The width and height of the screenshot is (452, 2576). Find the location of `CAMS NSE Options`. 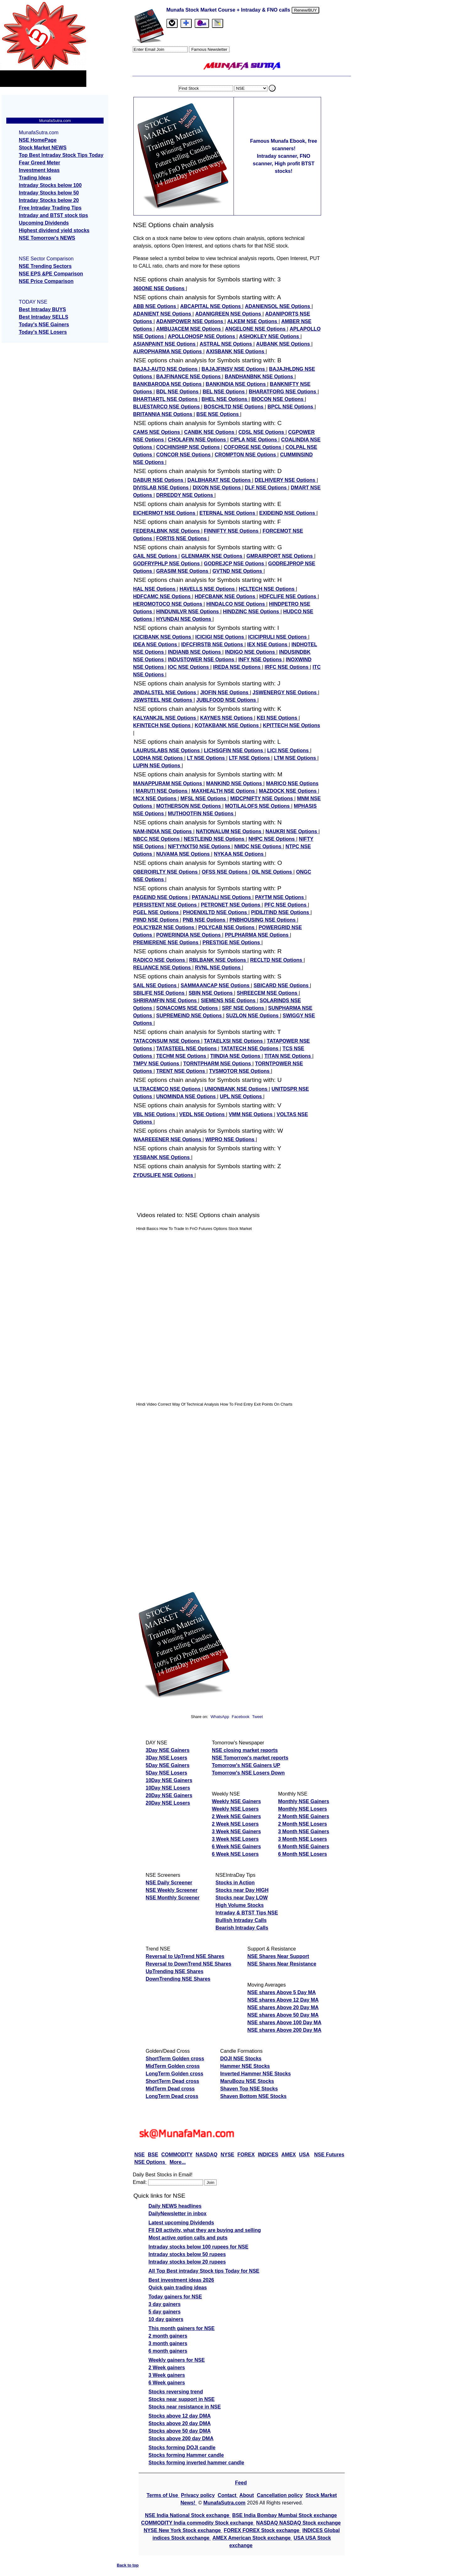

CAMS NSE Options is located at coordinates (157, 432).